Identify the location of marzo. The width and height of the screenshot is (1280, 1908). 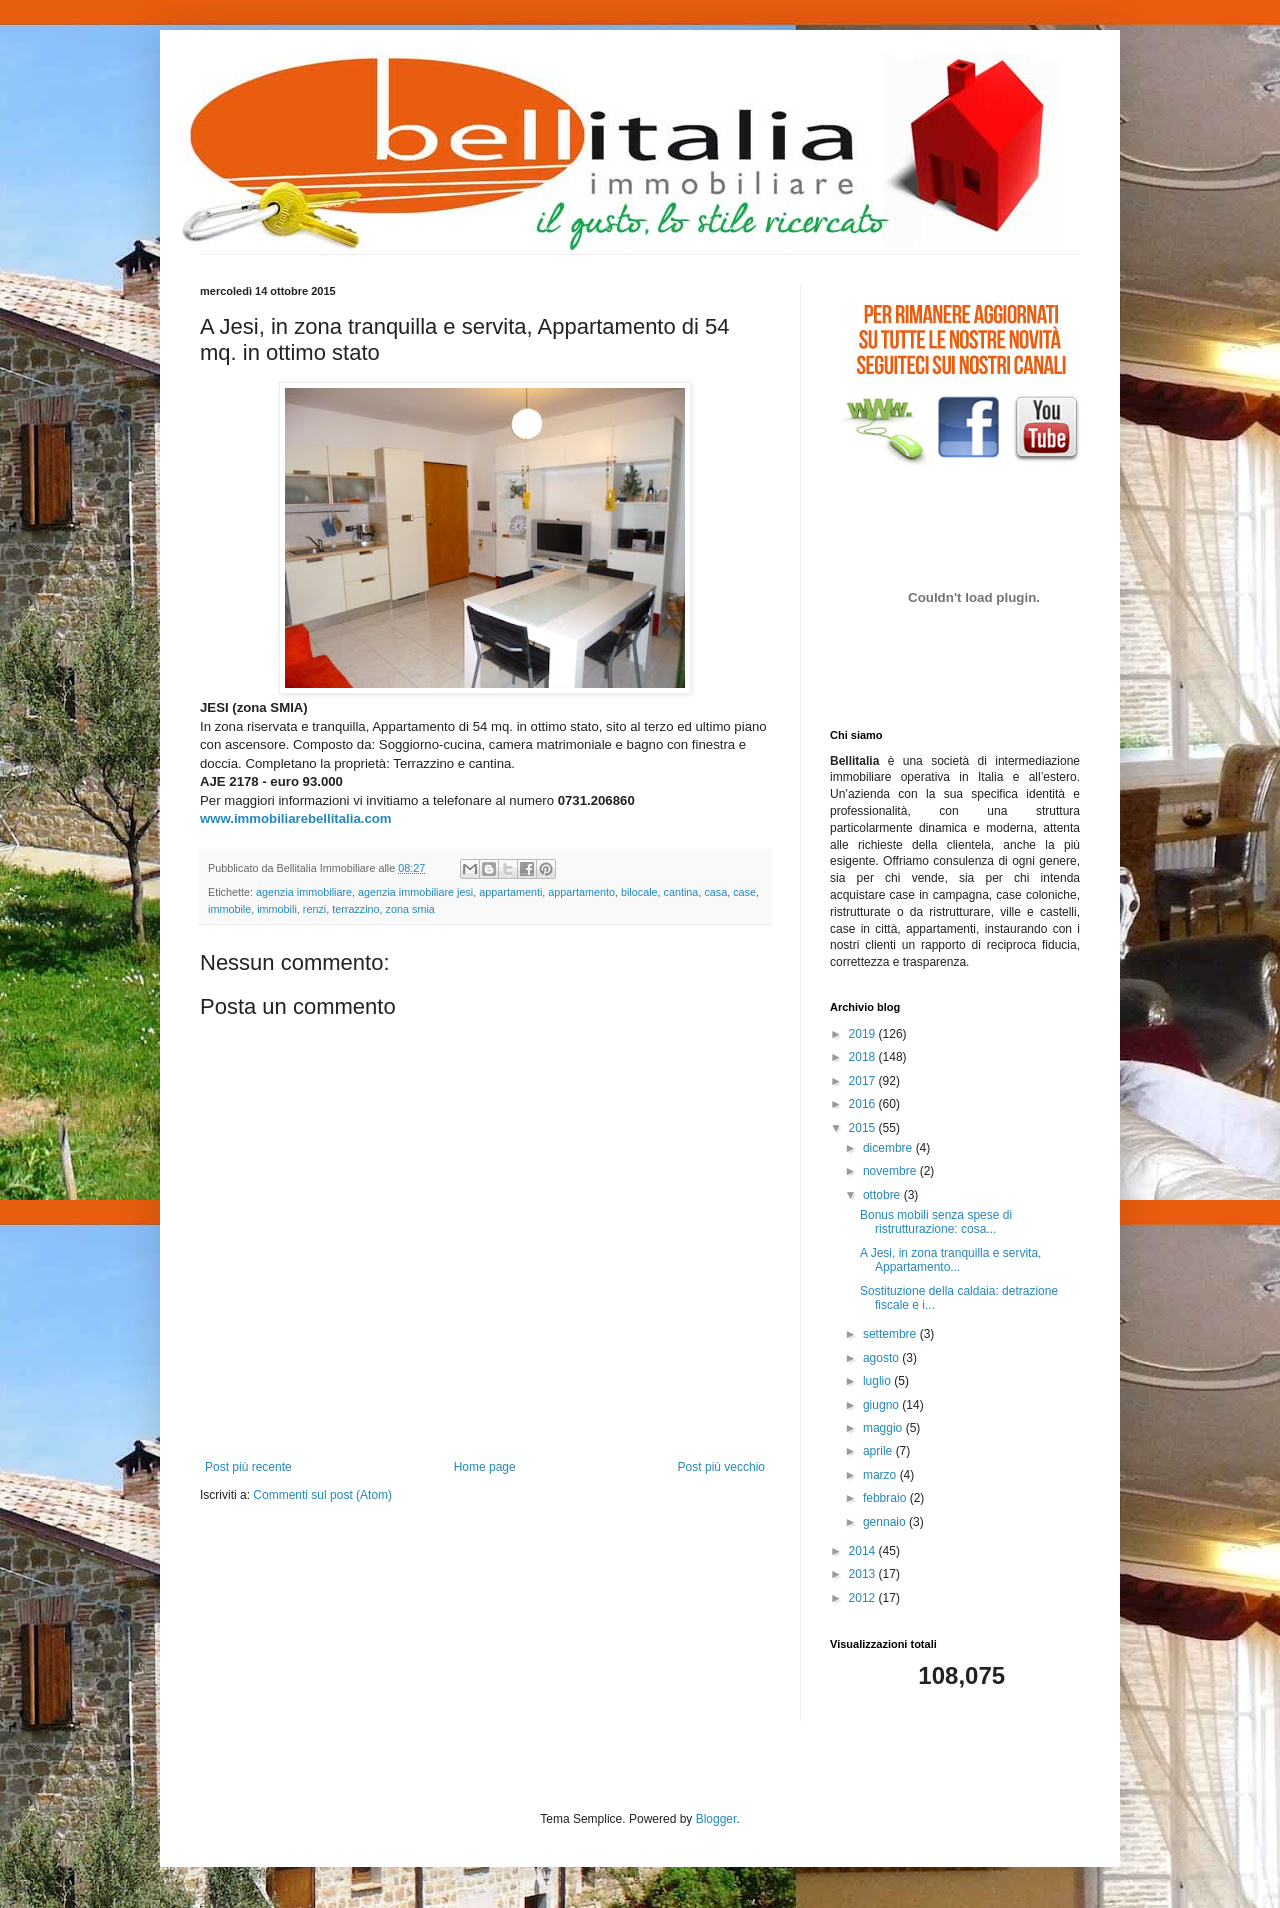
(881, 1475).